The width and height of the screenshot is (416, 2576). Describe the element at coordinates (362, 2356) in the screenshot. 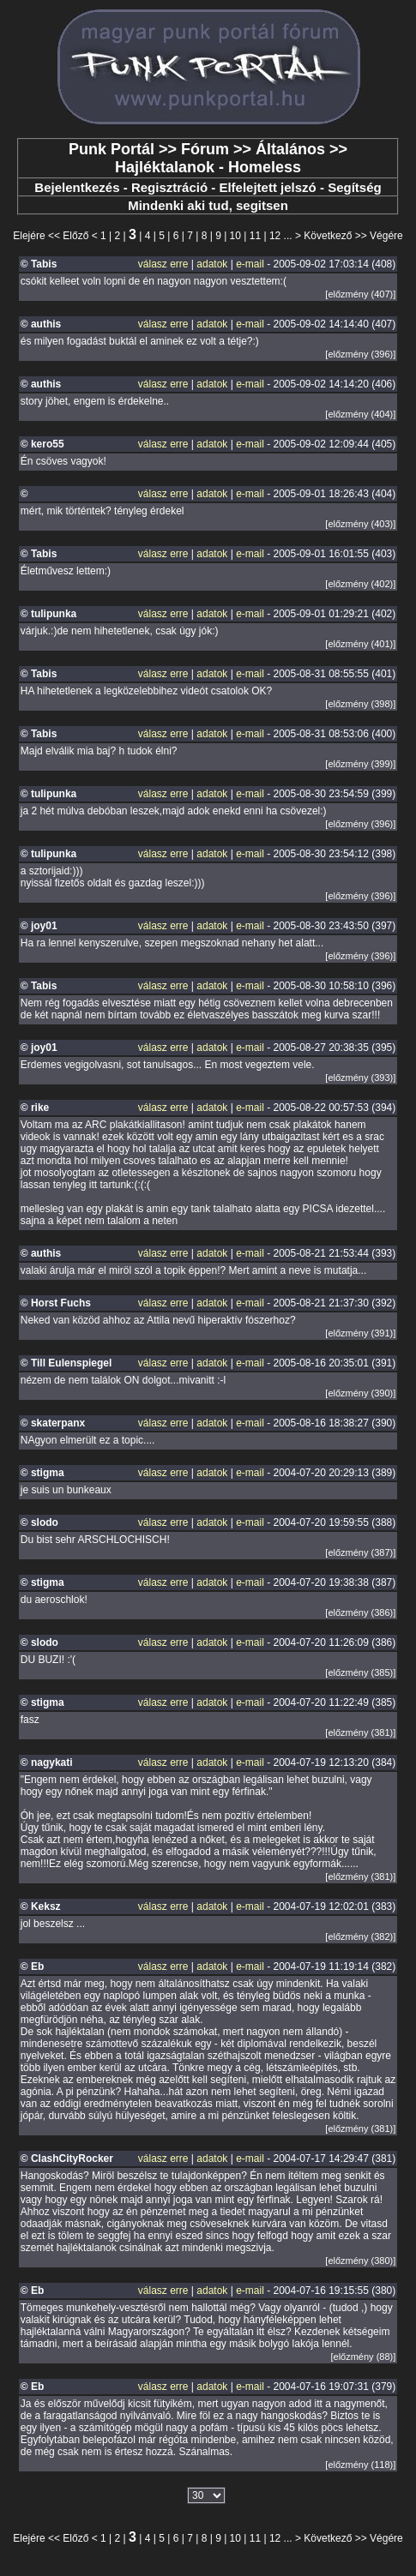

I see `[előzmény (88)]` at that location.